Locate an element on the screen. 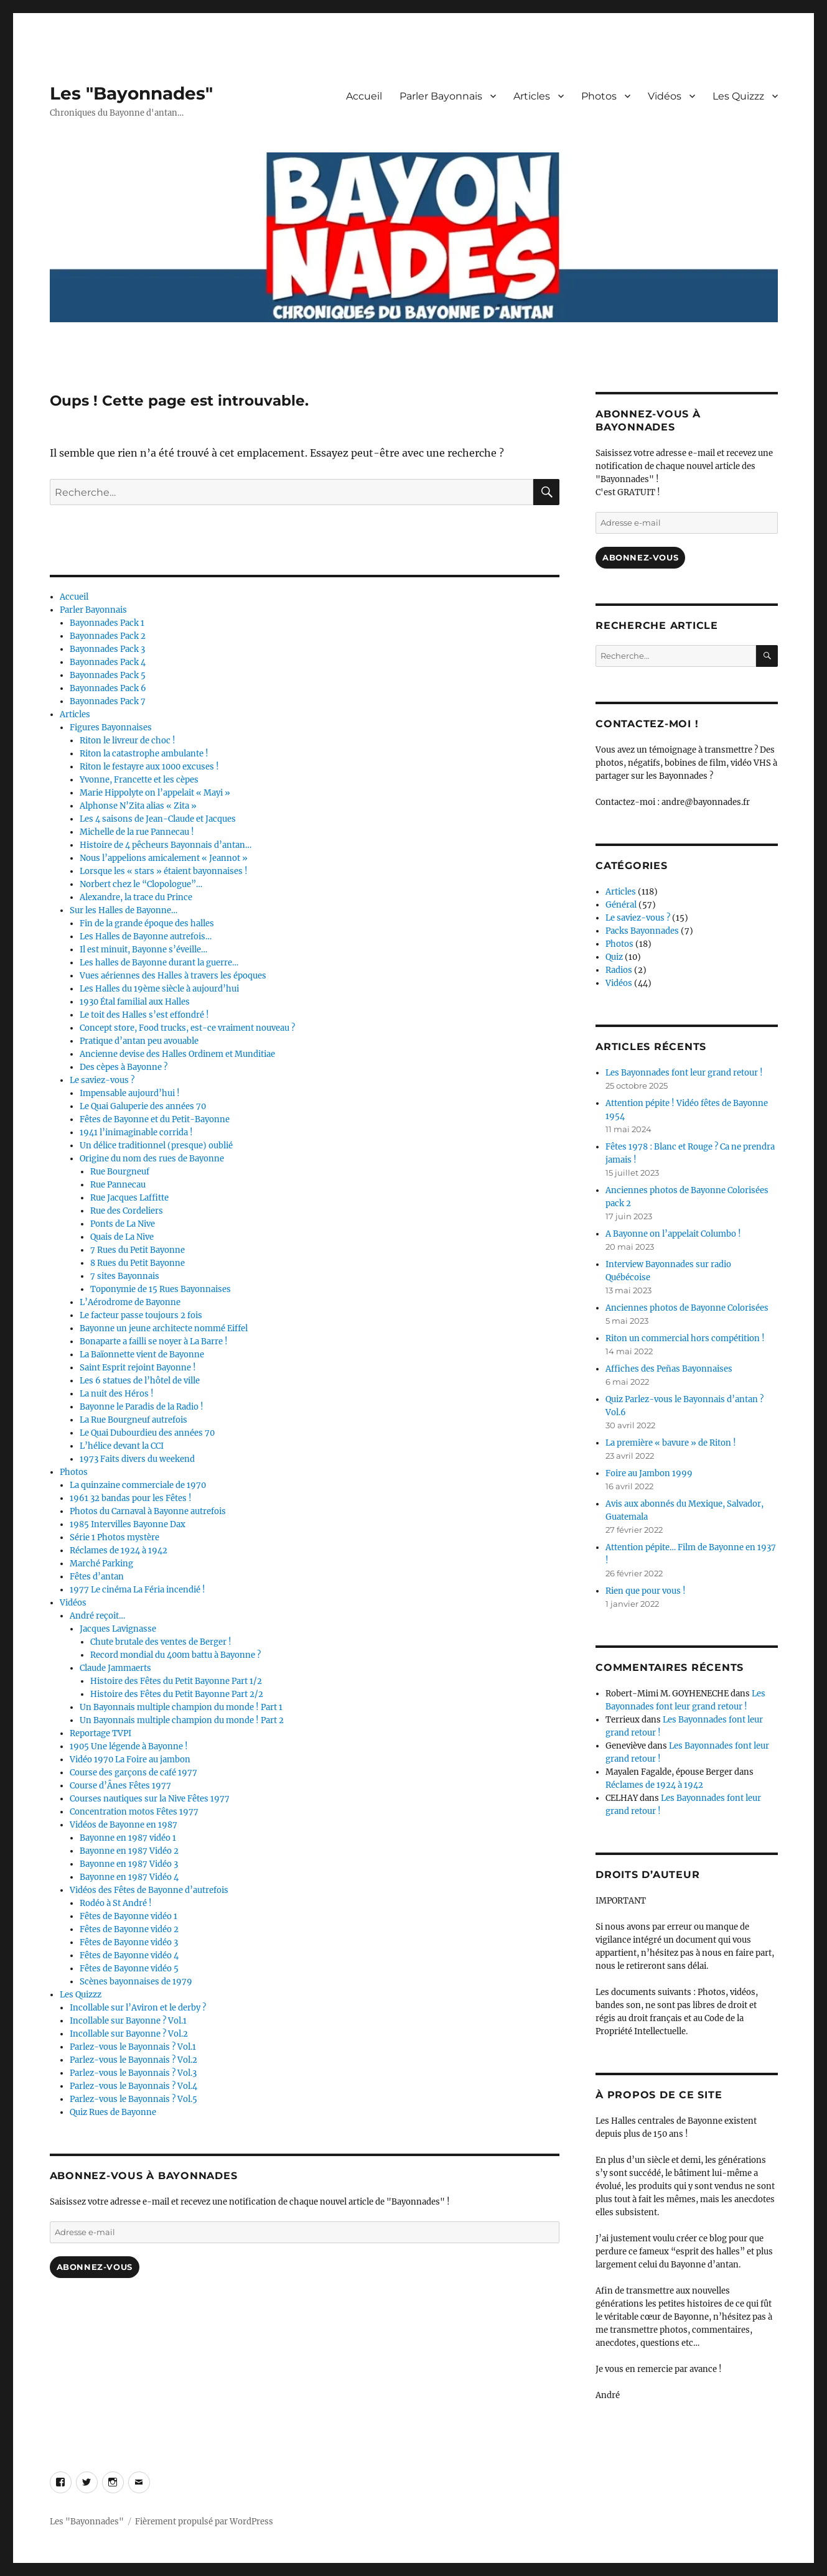 Image resolution: width=827 pixels, height=2576 pixels. Rue Bourgneuf is located at coordinates (119, 1171).